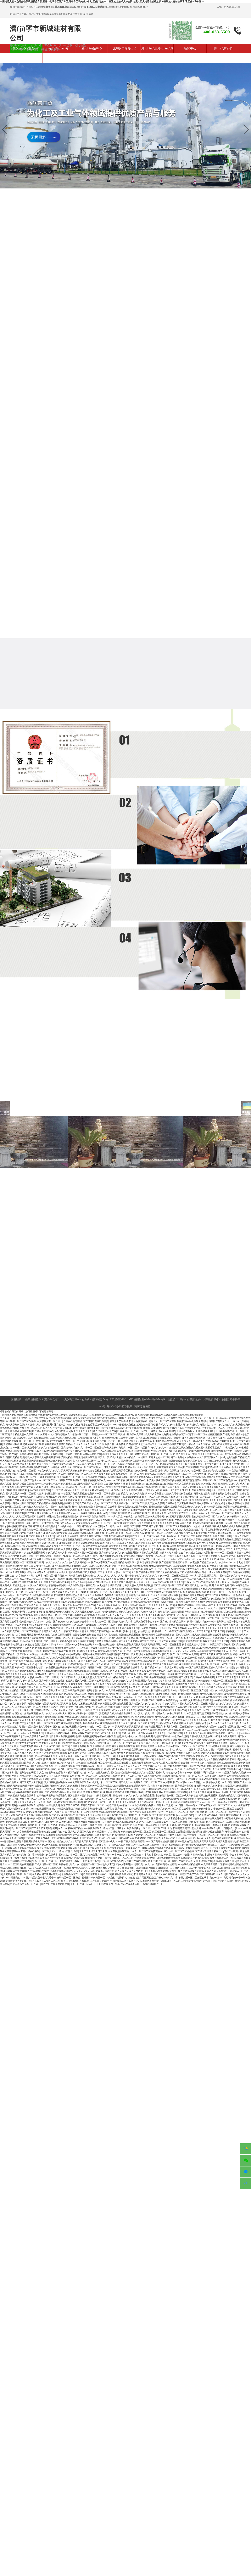  What do you see at coordinates (38, 1661) in the screenshot?
I see `成人 短视频 在线` at bounding box center [38, 1661].